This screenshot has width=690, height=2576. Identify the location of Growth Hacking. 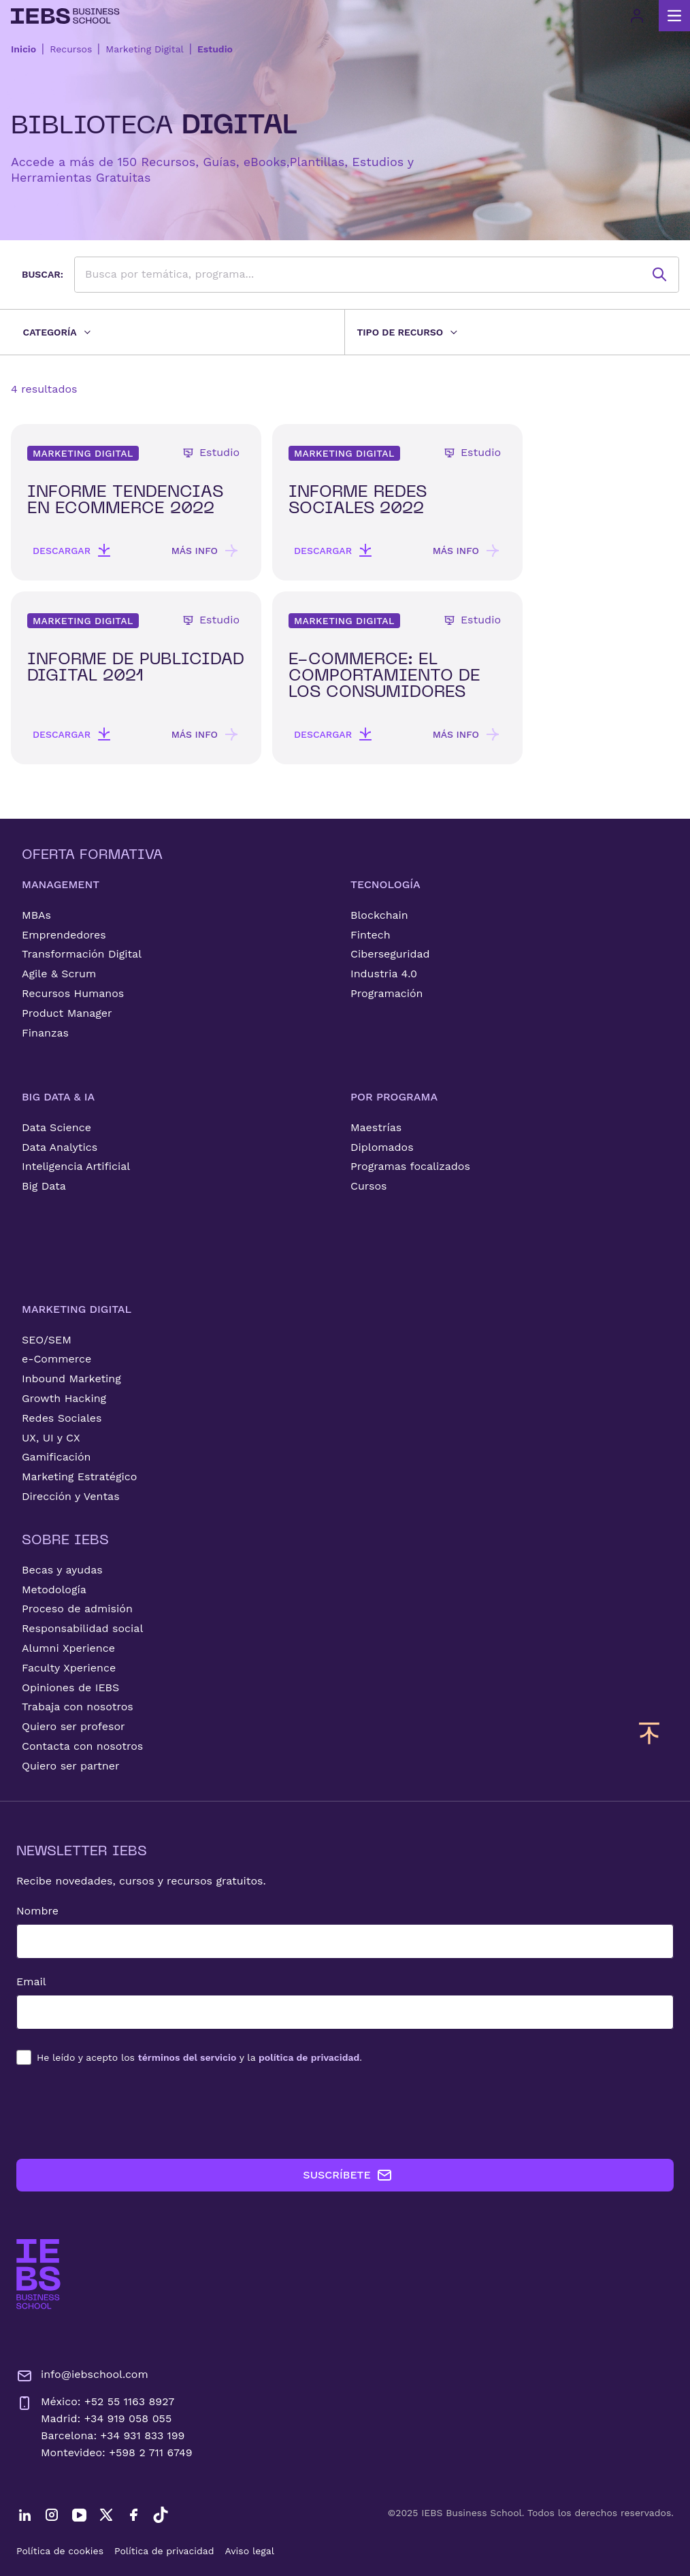
(64, 1398).